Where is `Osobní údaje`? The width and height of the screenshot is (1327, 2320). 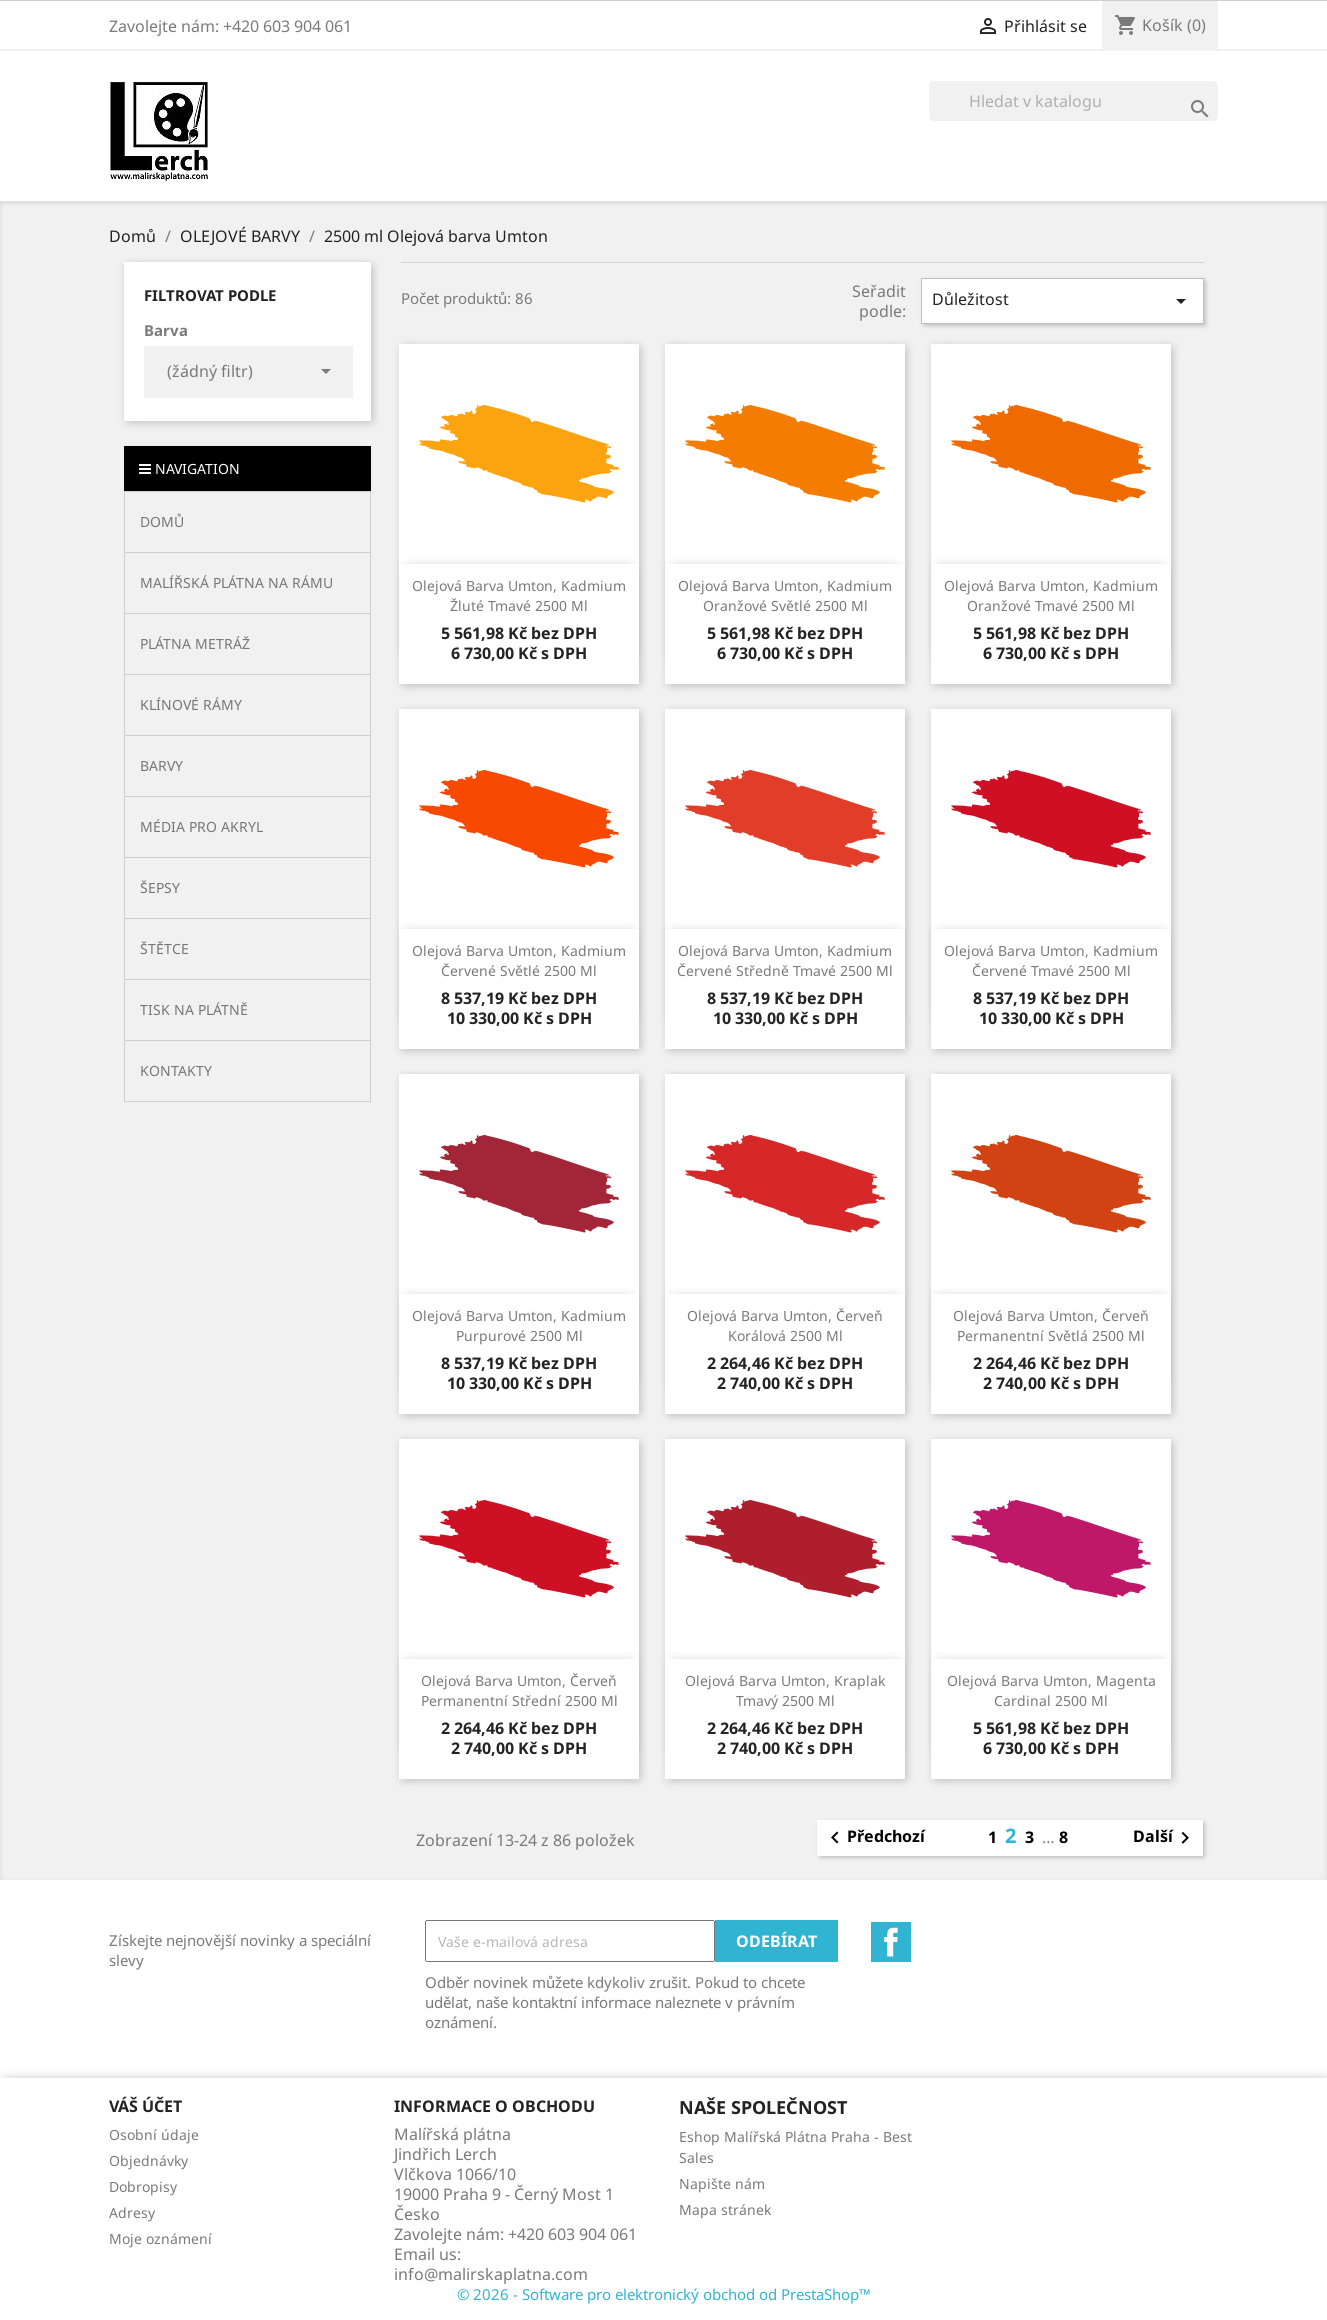 Osobní údaje is located at coordinates (154, 2134).